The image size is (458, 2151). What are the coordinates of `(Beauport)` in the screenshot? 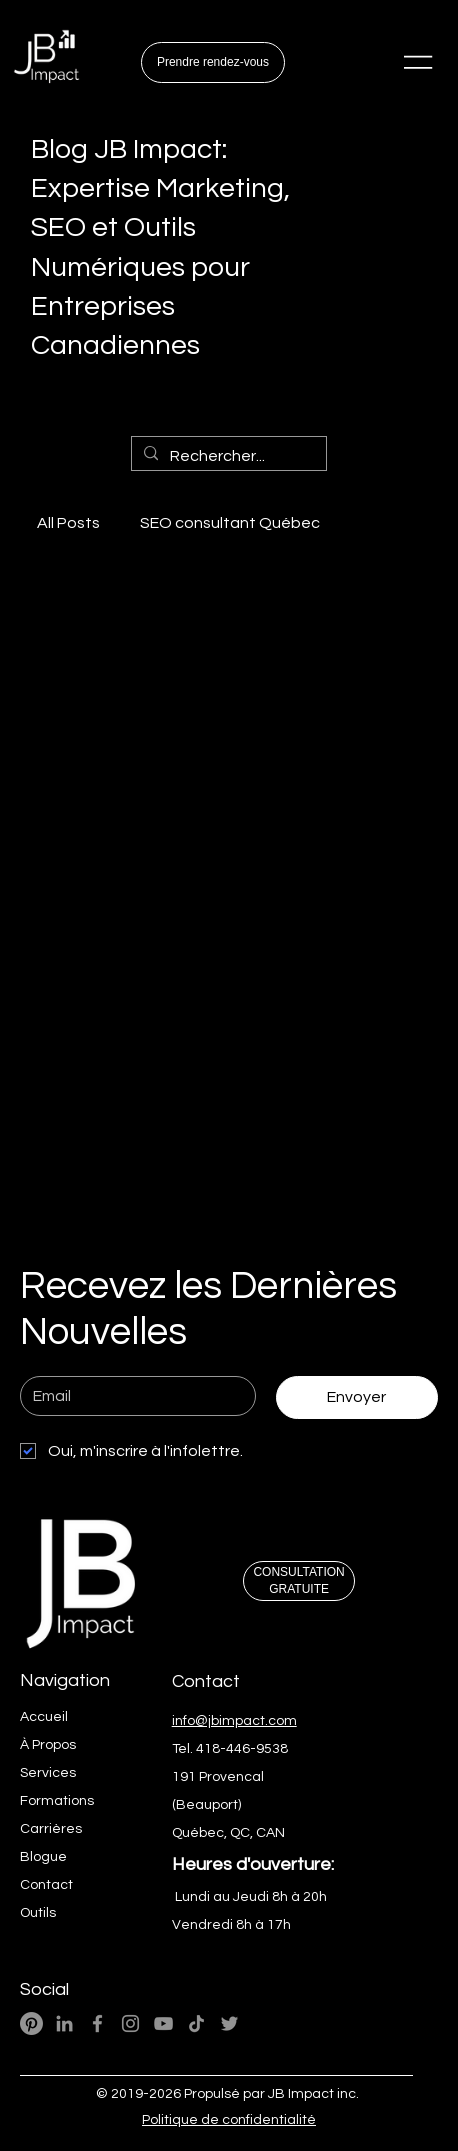 It's located at (206, 1805).